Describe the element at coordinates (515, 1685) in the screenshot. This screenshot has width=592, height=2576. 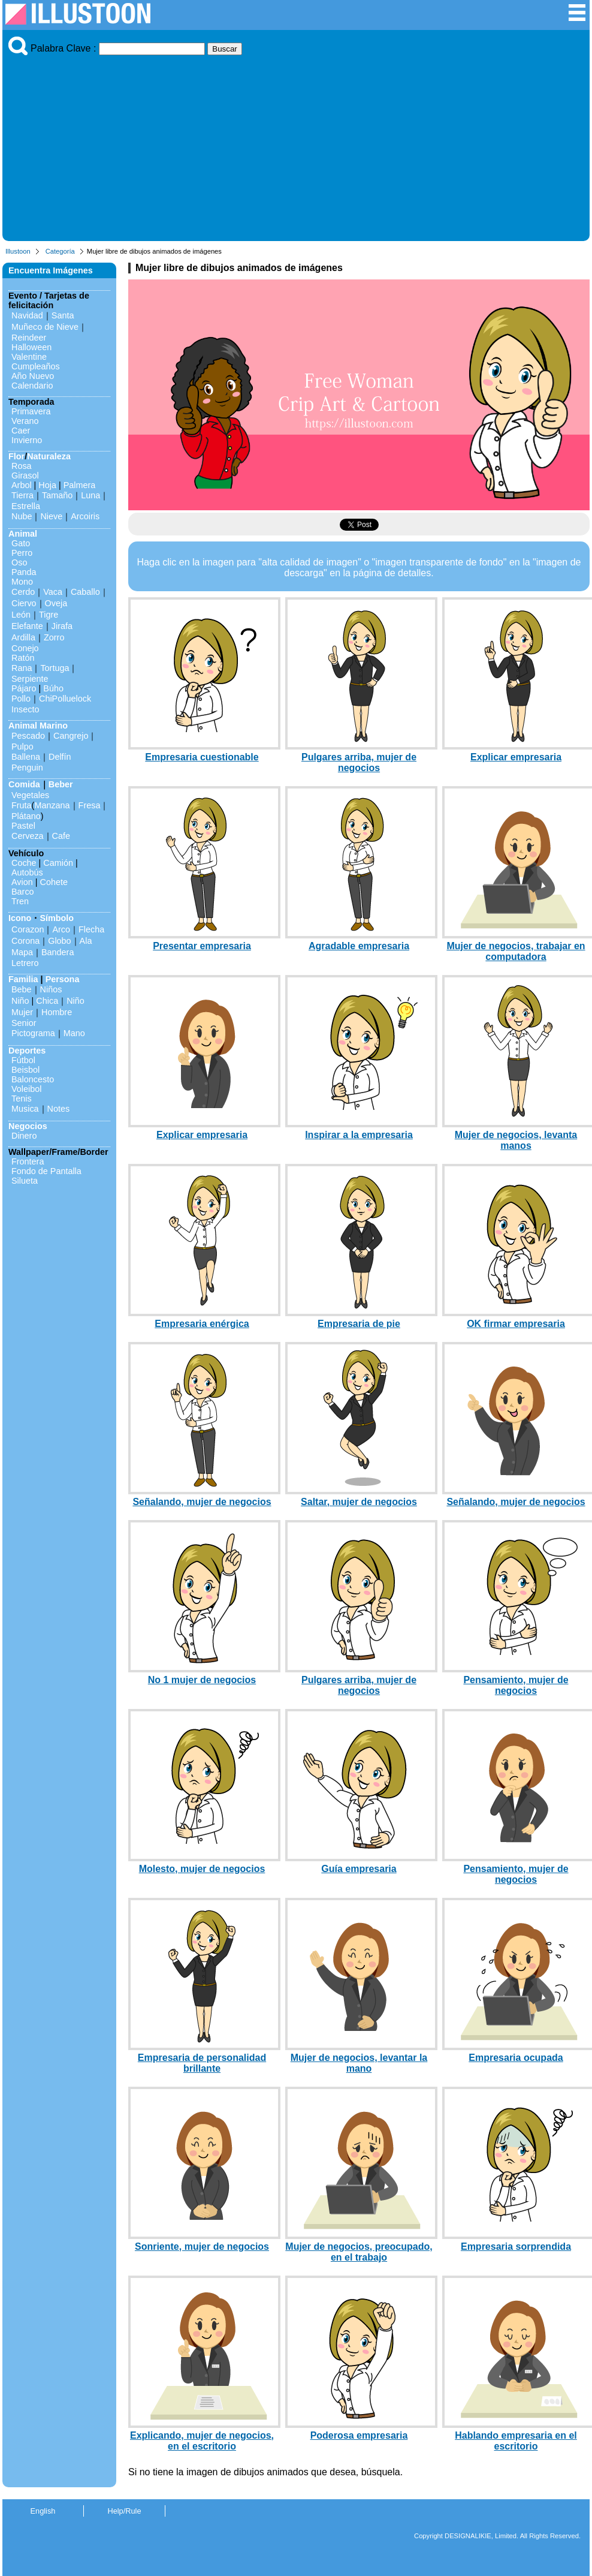
I see `Pensamiento, mujer de negocios` at that location.